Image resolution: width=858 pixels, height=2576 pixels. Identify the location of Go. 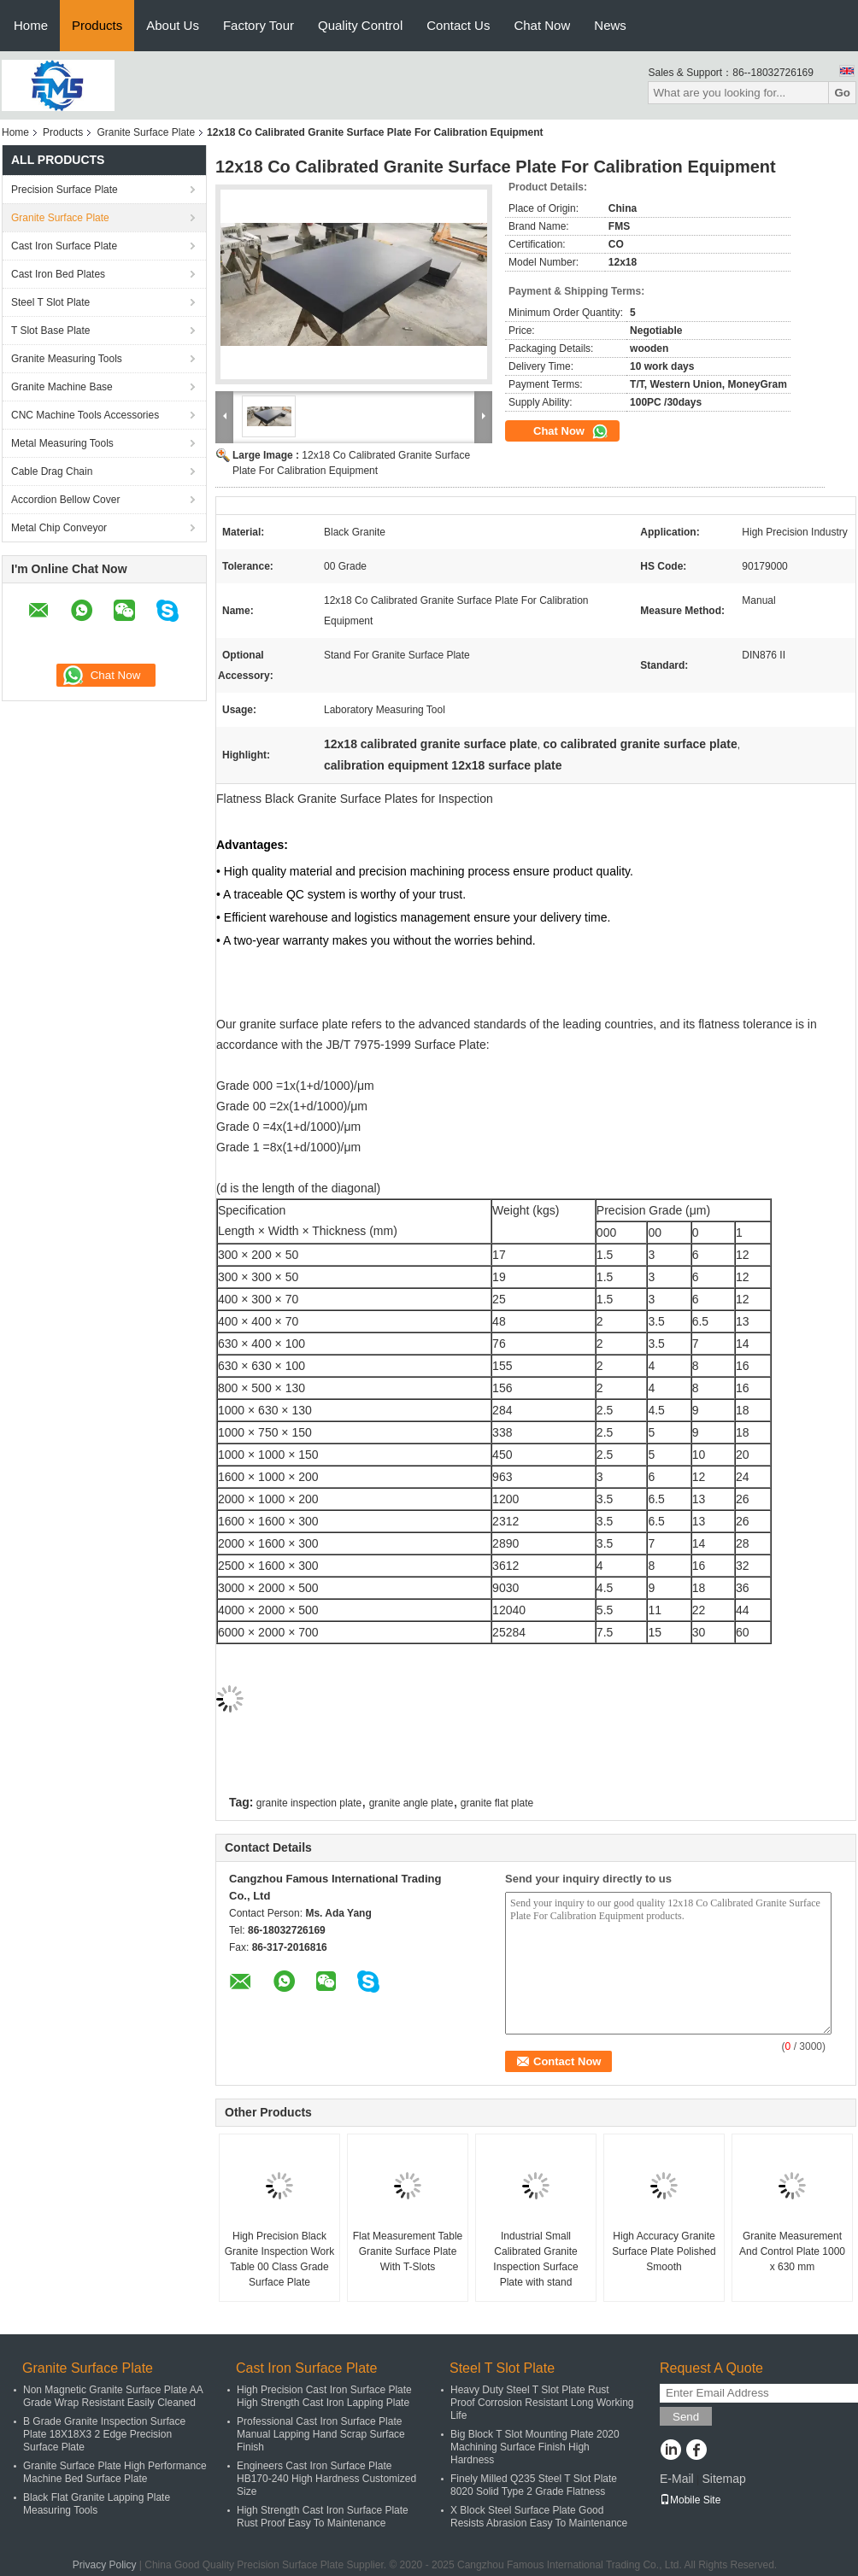
(842, 92).